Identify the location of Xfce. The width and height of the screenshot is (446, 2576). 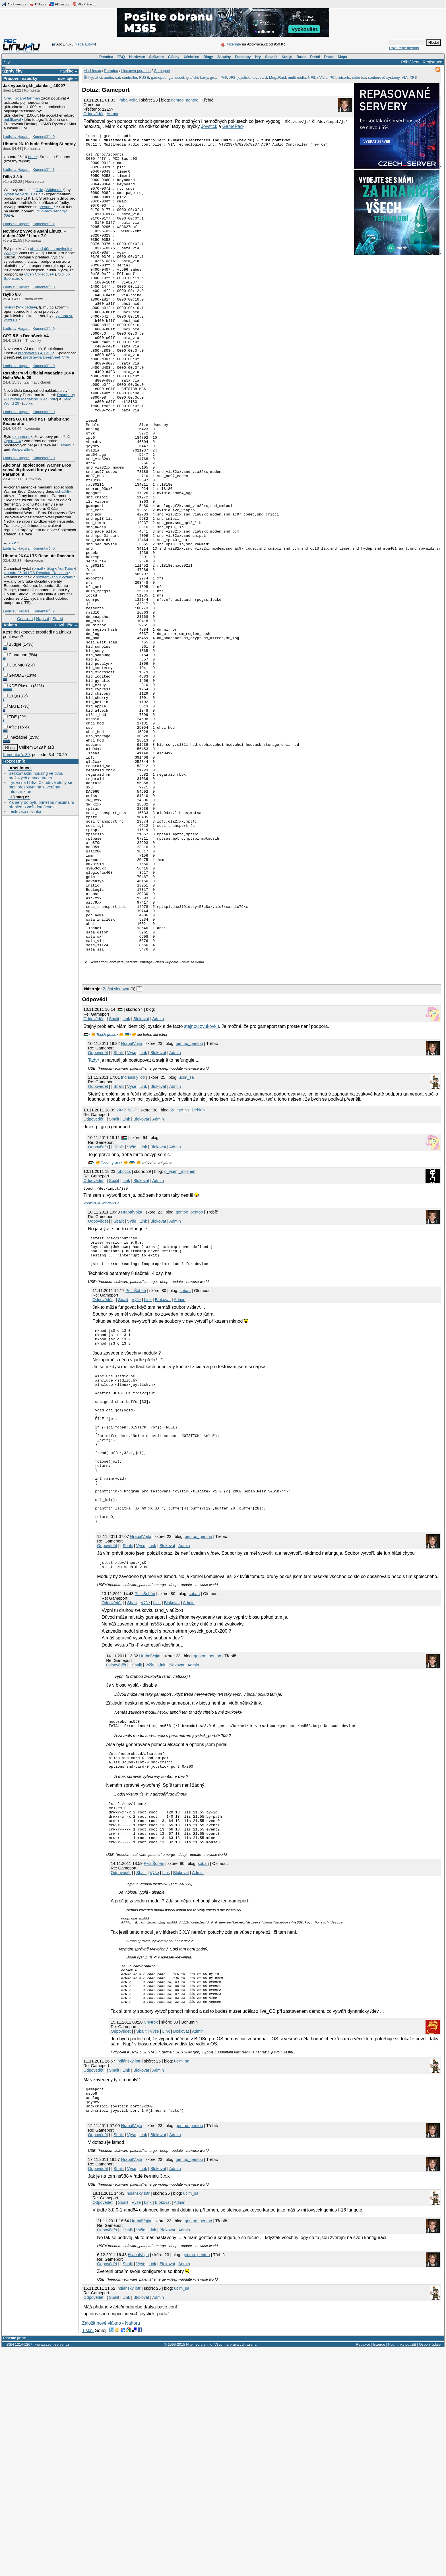
(10, 727).